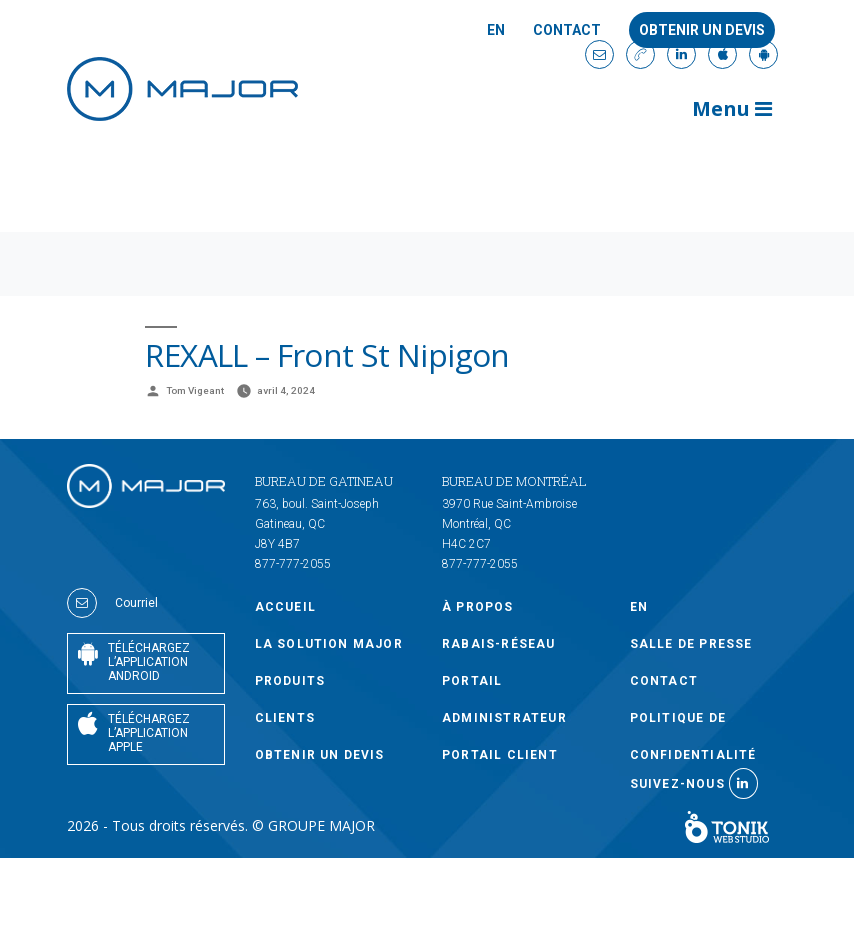  Describe the element at coordinates (500, 755) in the screenshot. I see `PORTAIL CLIENT` at that location.